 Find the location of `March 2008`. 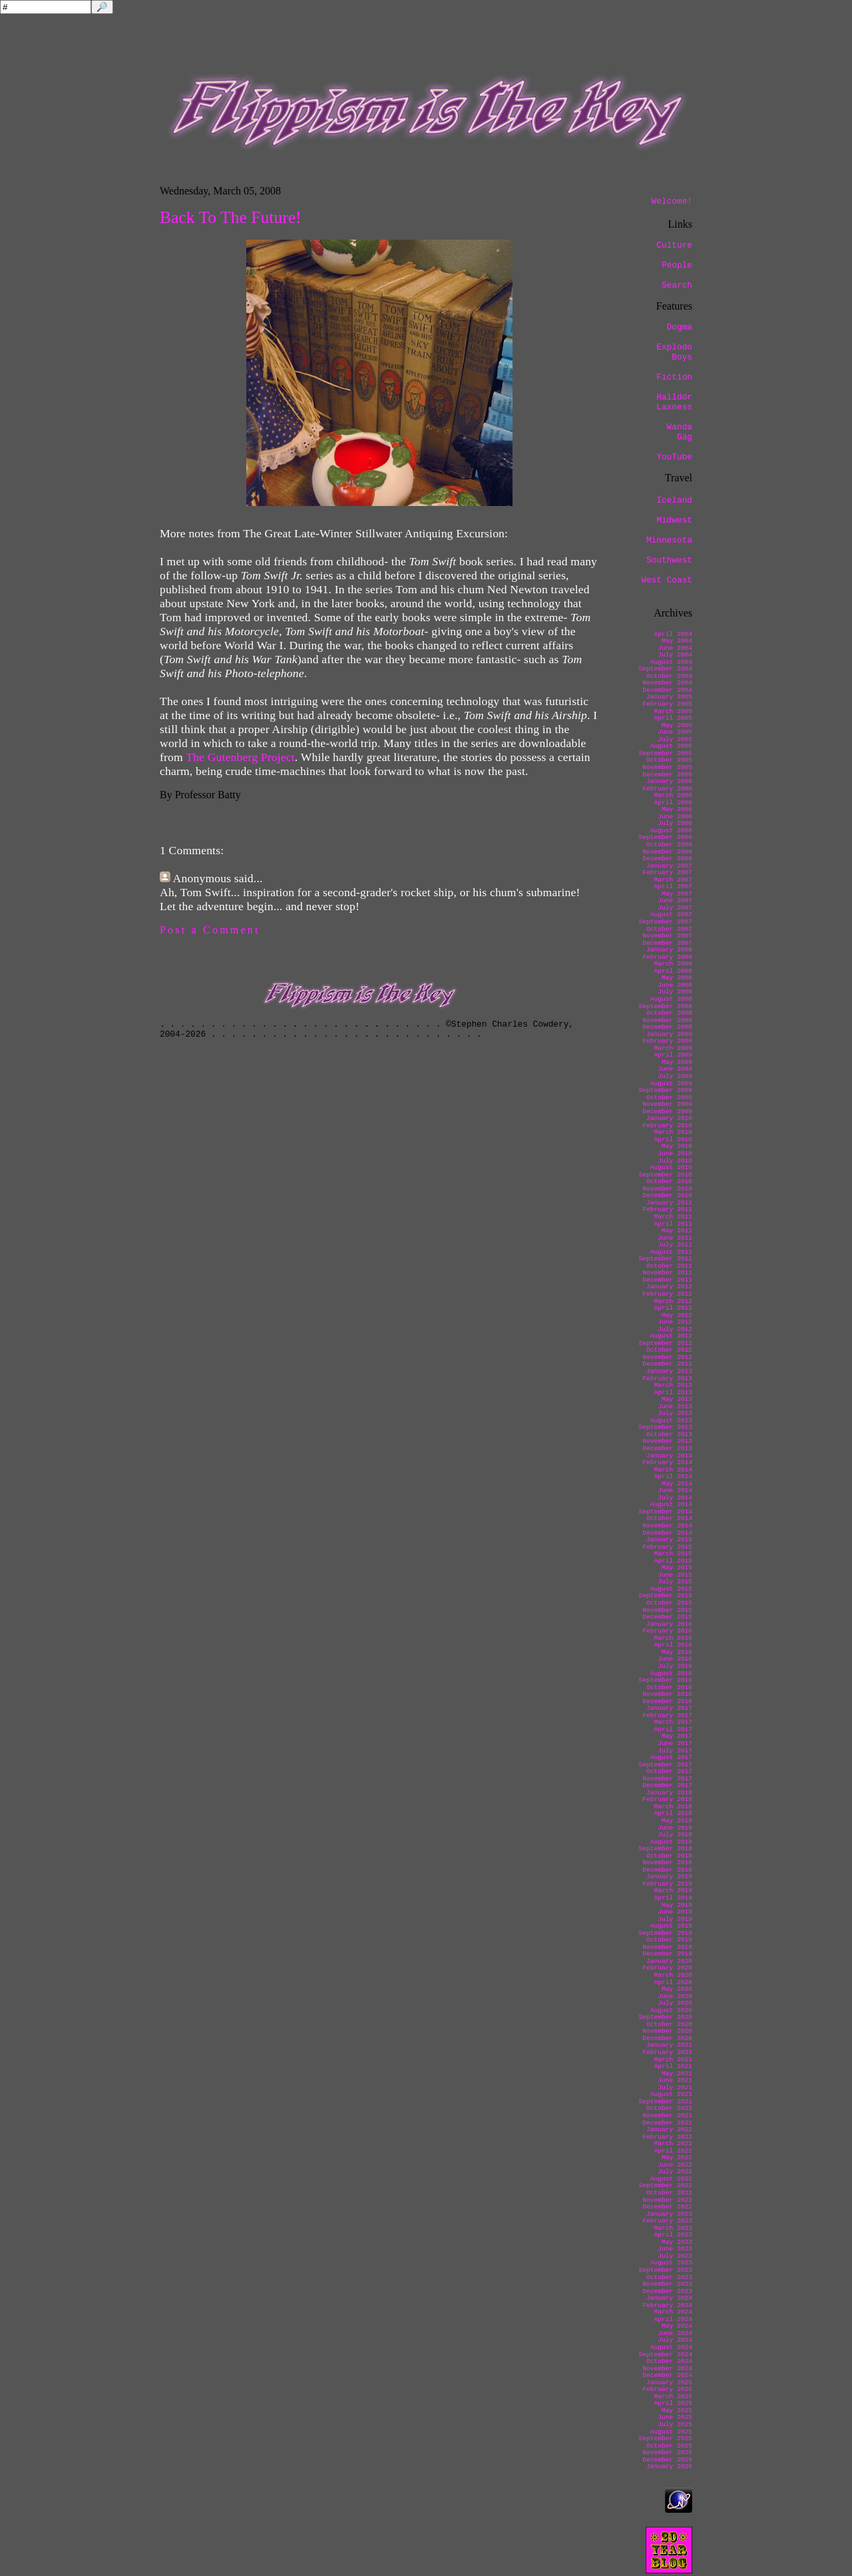

March 2008 is located at coordinates (673, 963).